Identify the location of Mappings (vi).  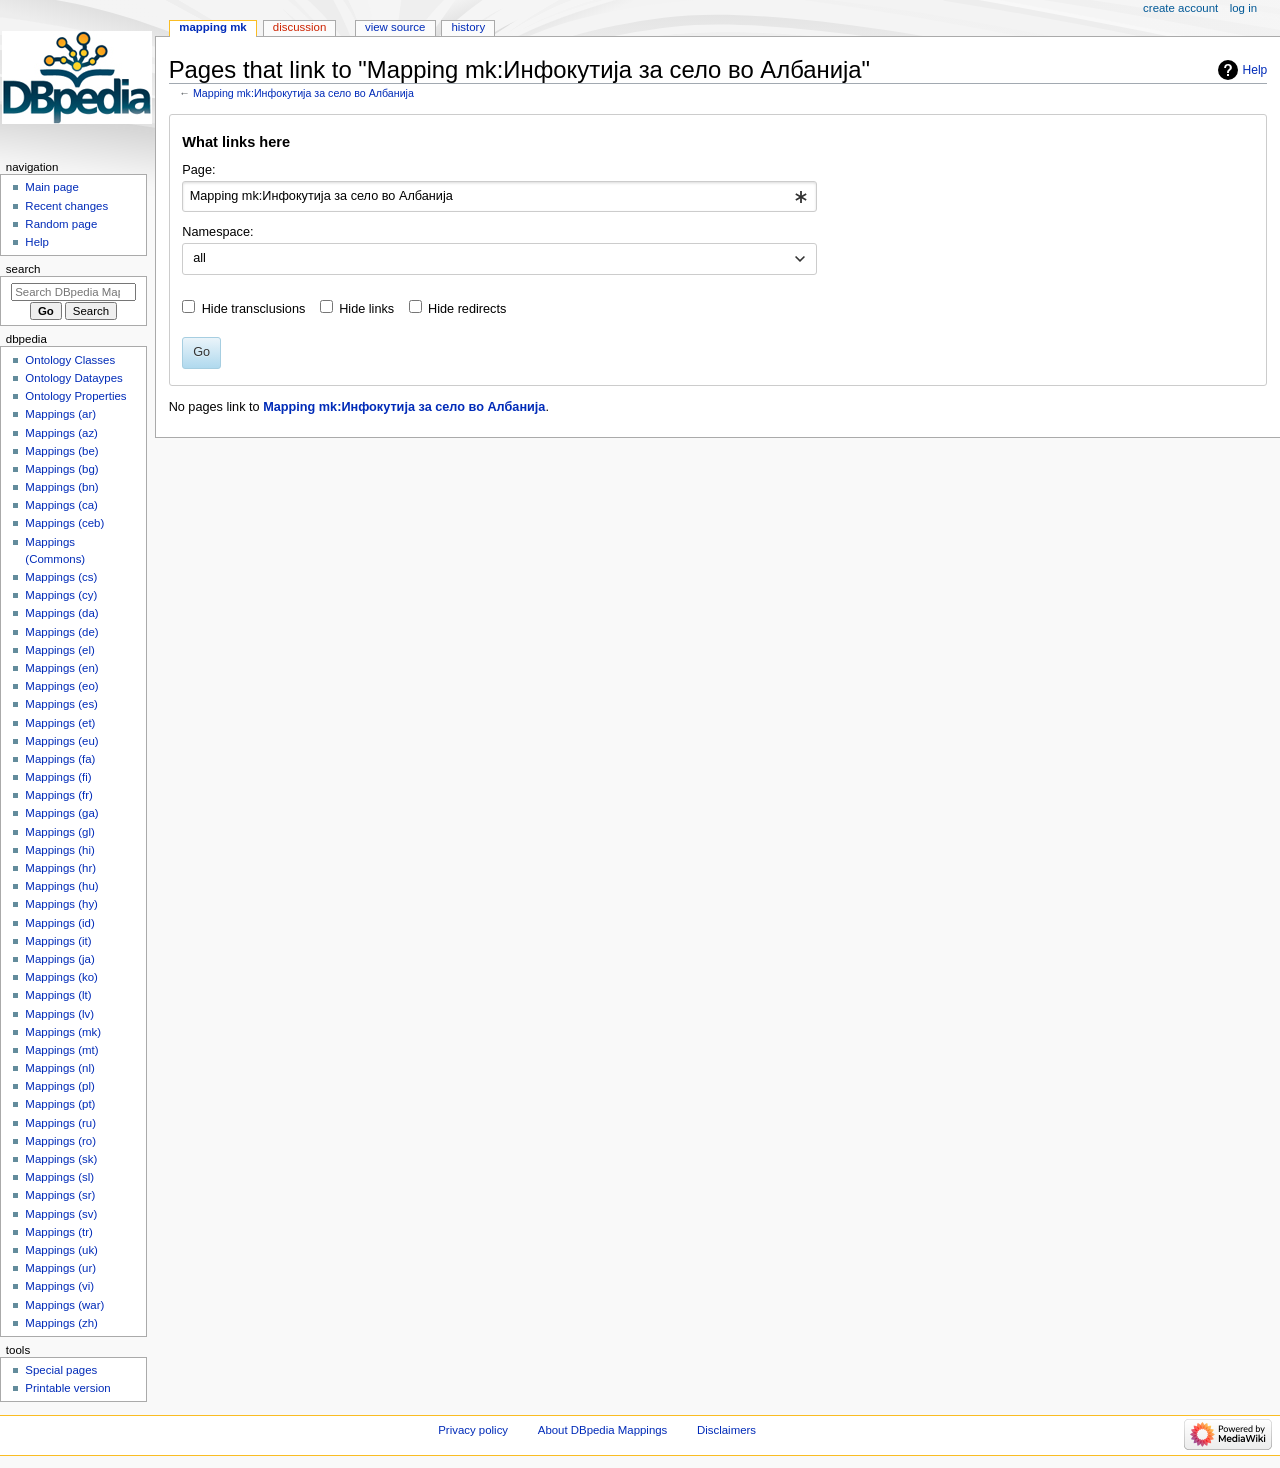
(59, 1286).